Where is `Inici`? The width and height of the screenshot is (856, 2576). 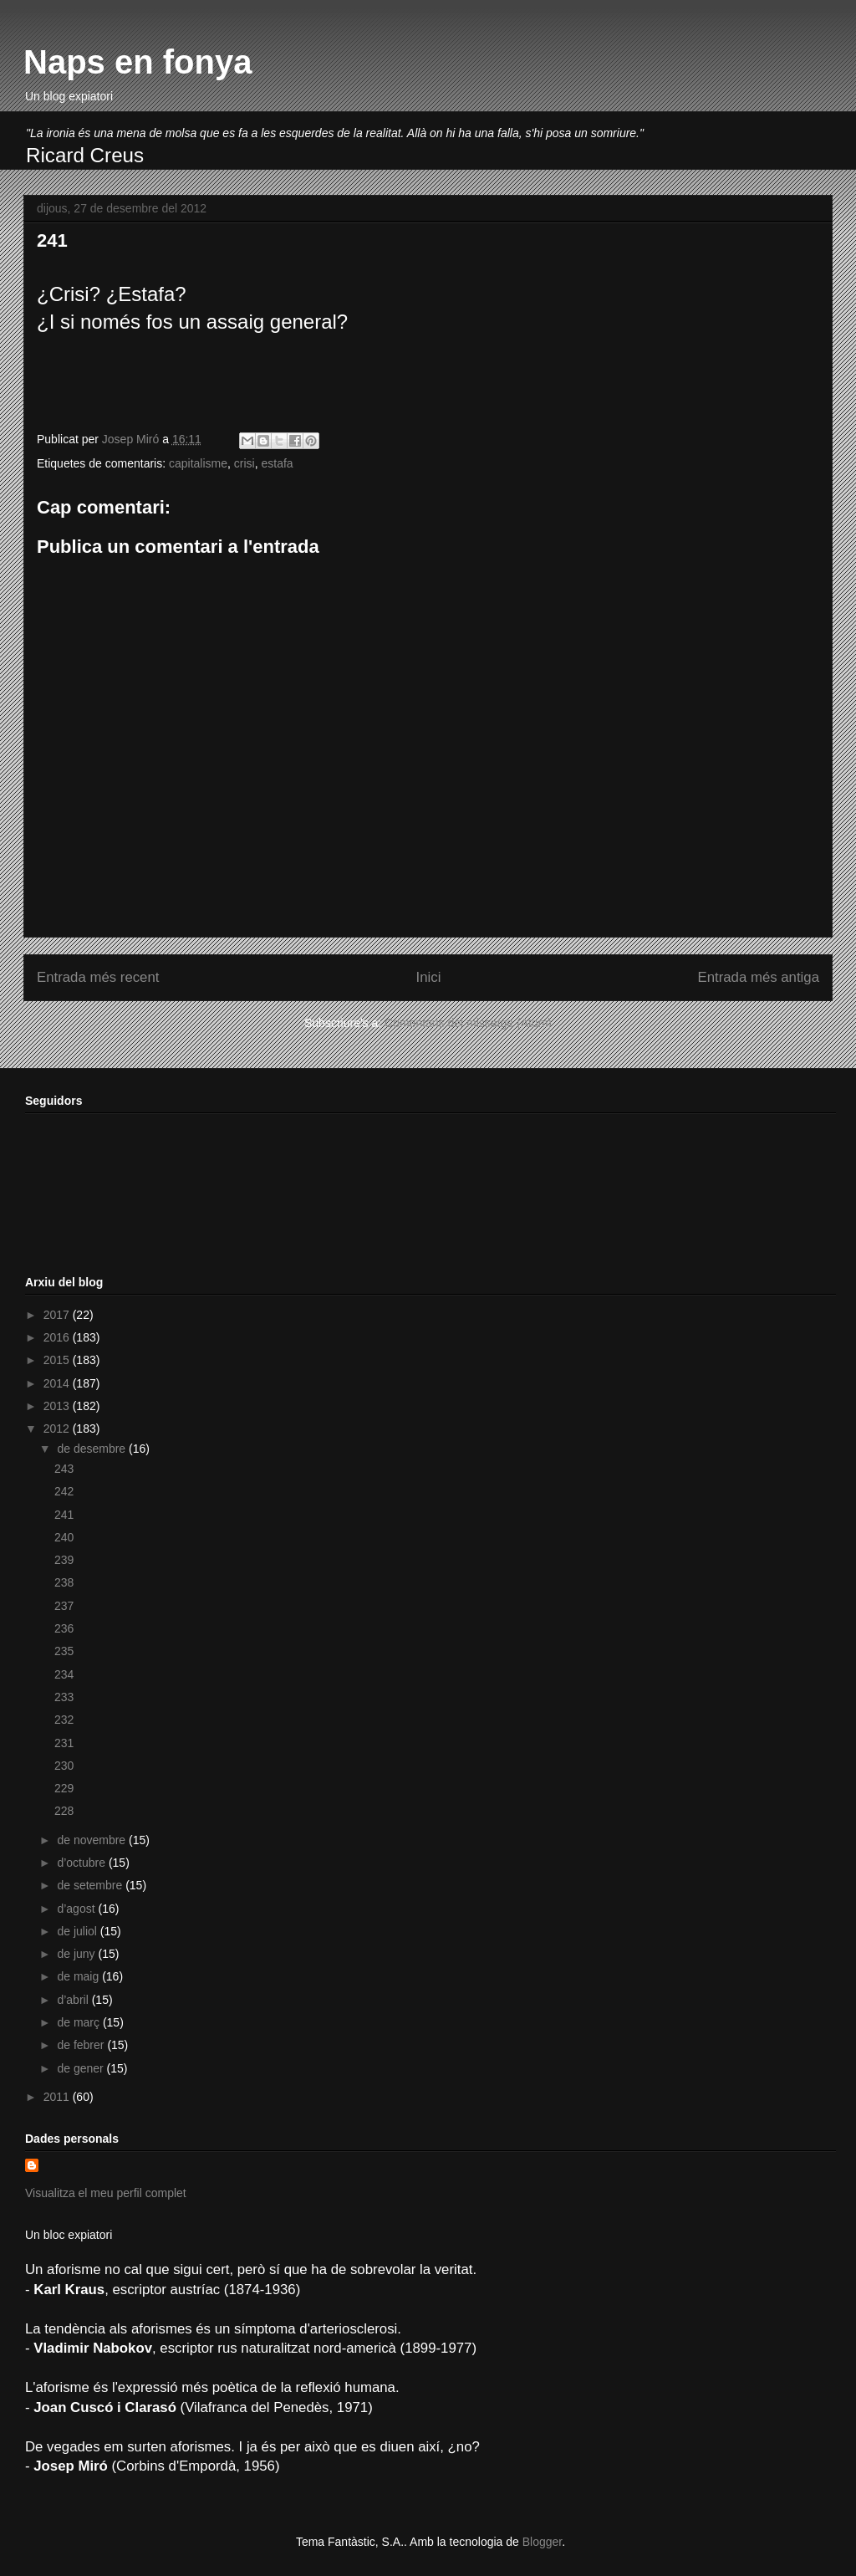
Inici is located at coordinates (428, 977).